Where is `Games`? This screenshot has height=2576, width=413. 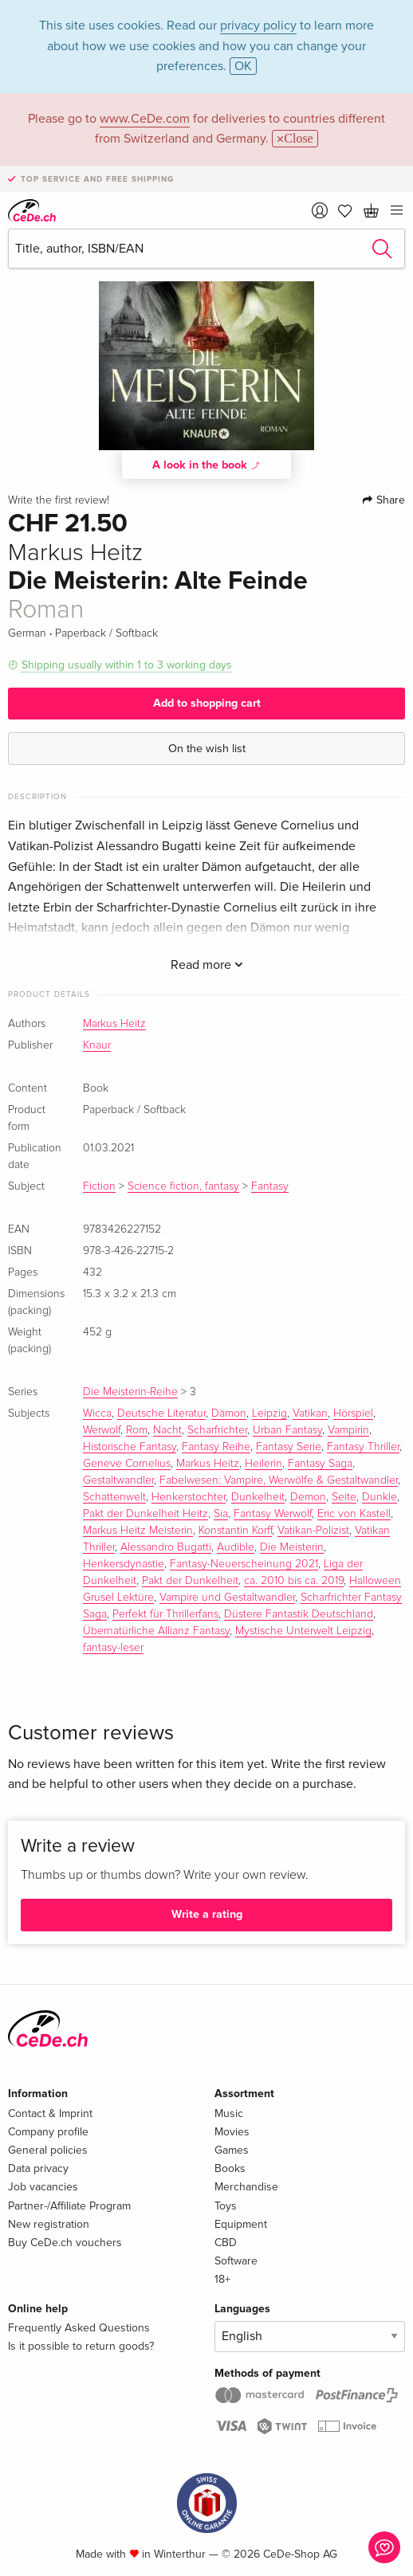
Games is located at coordinates (231, 2150).